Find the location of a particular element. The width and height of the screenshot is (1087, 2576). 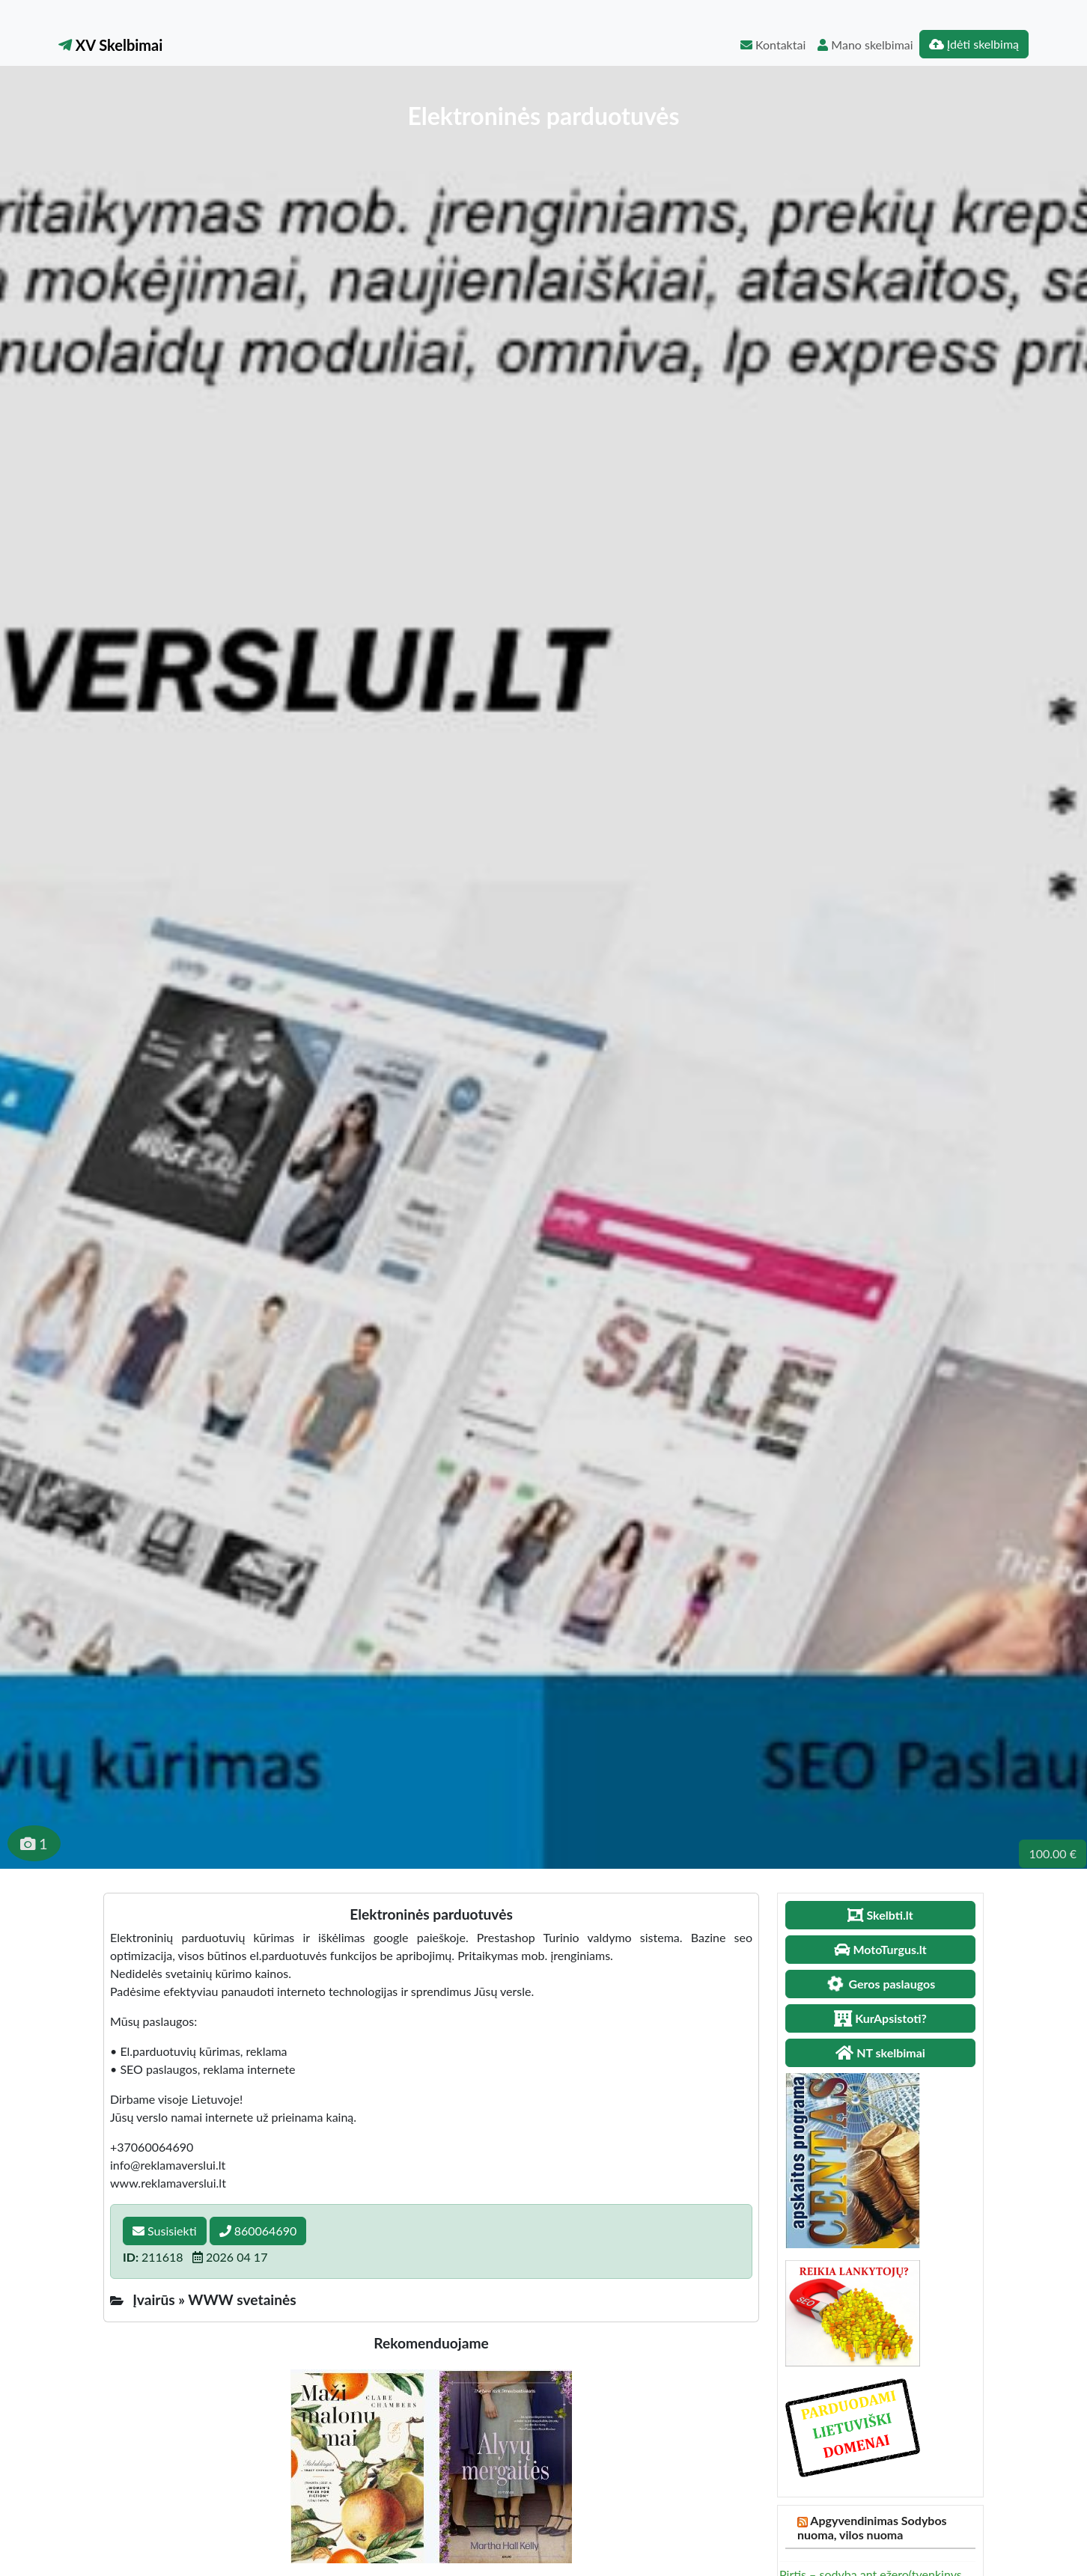

Mano skelbimai is located at coordinates (865, 44).